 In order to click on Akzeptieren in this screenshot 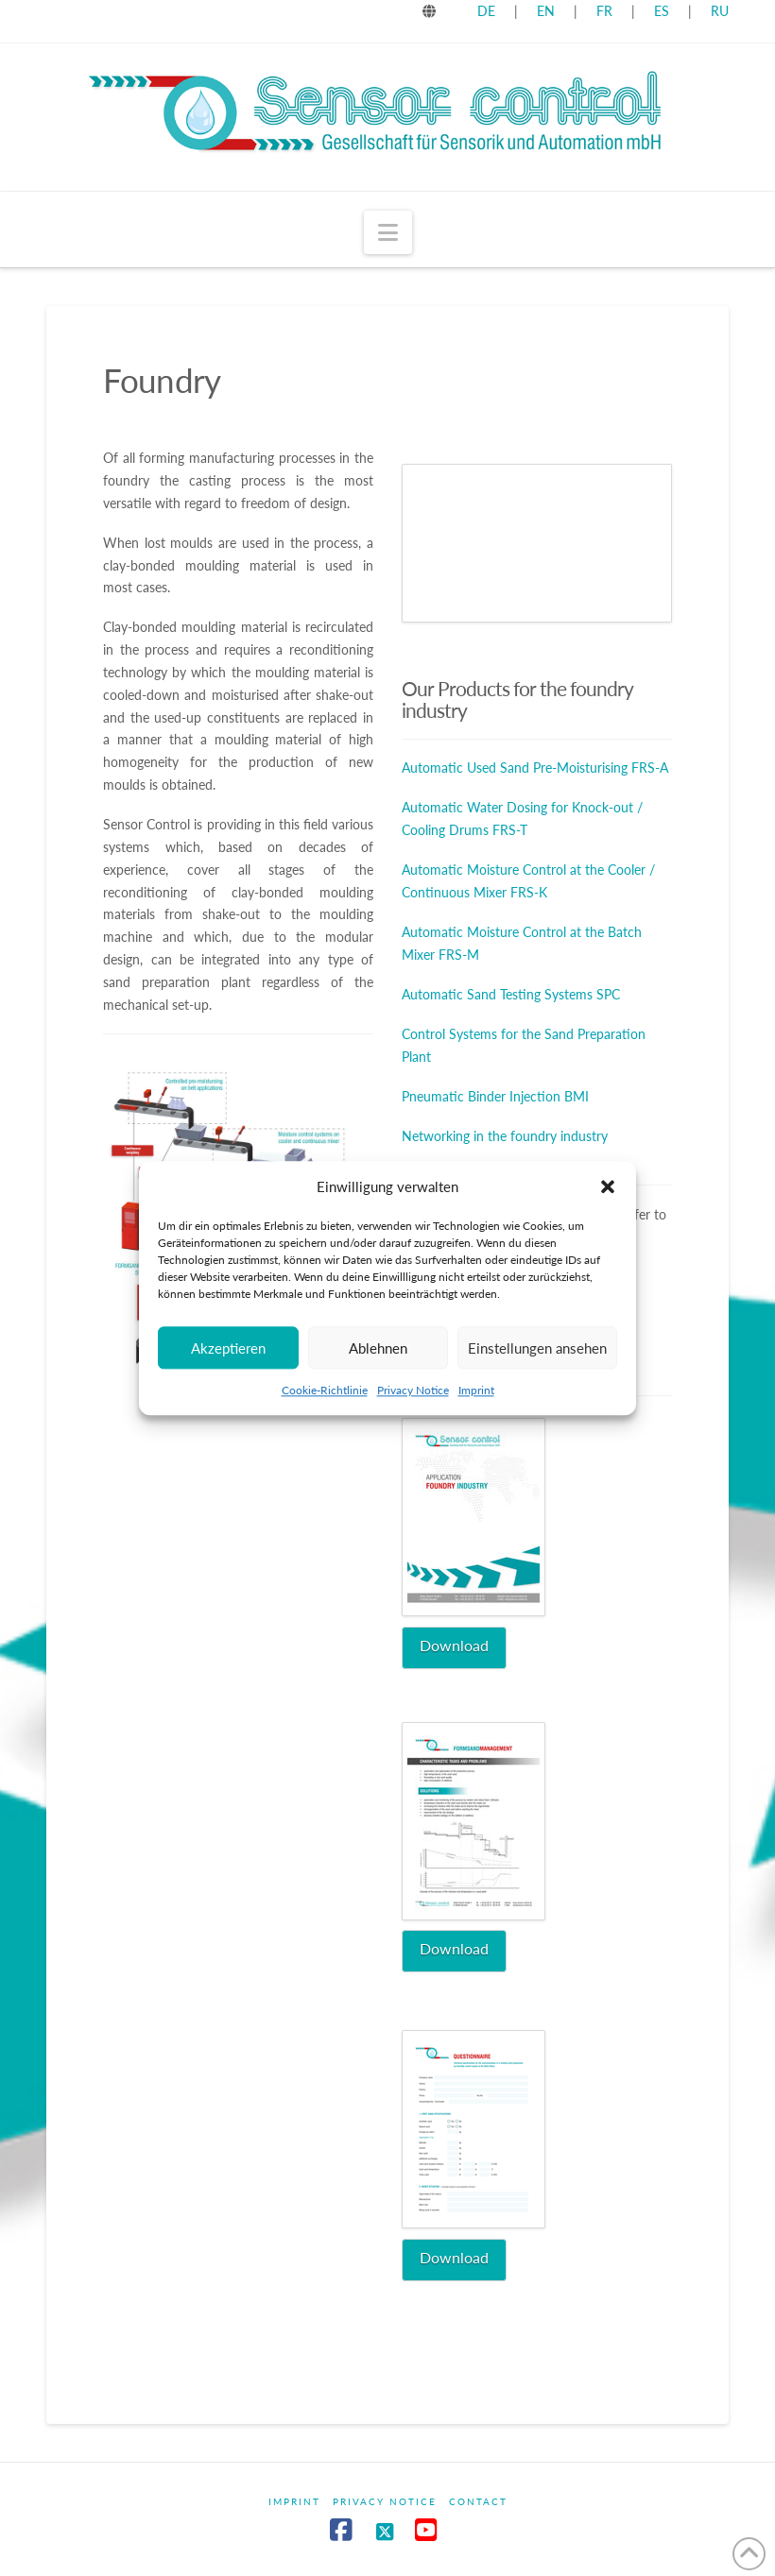, I will do `click(228, 1347)`.